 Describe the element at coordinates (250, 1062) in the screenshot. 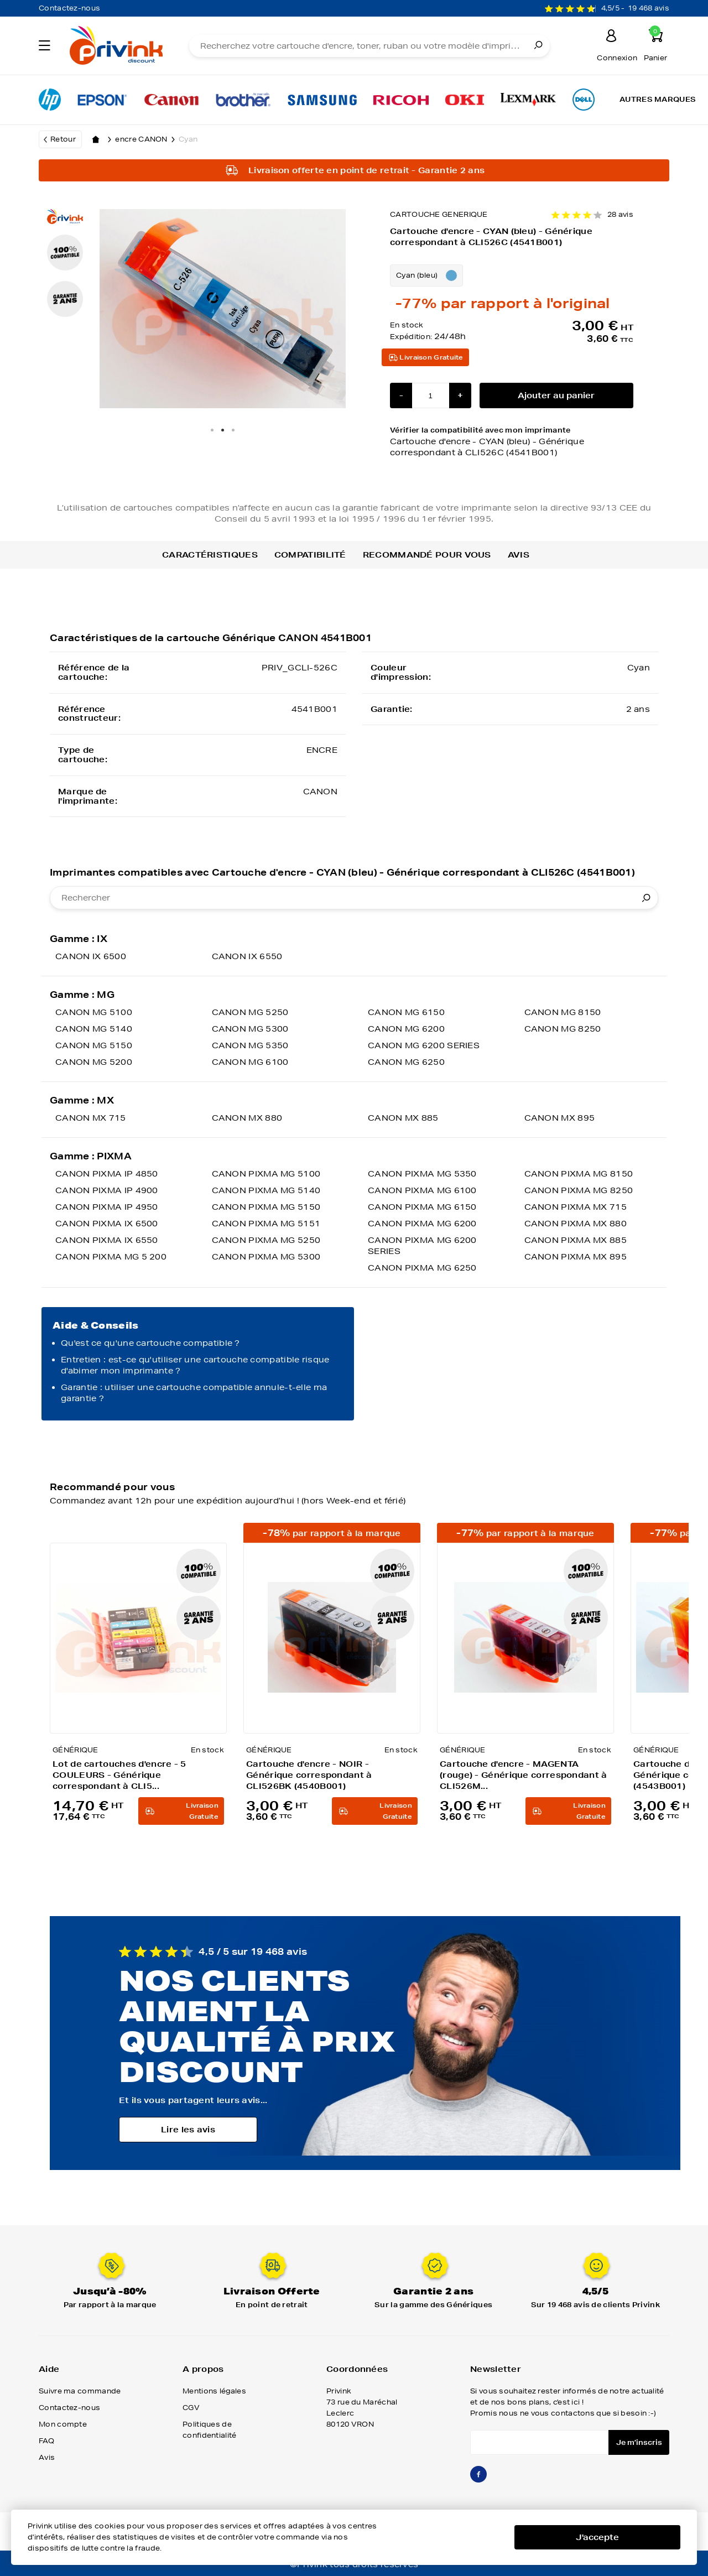

I see `CANON MG 6100` at that location.